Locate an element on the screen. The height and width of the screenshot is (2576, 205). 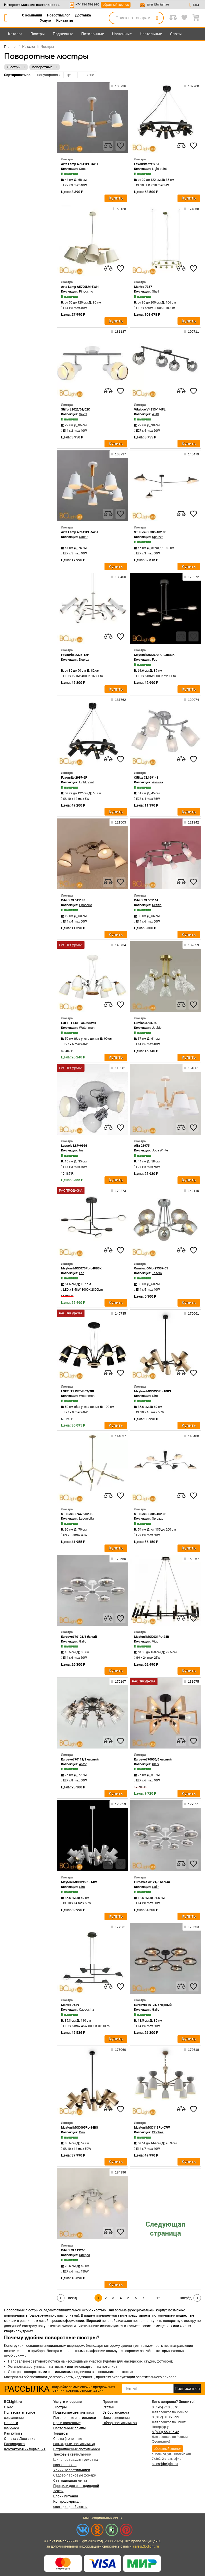
Eurosvet 70056/6 черный is located at coordinates (153, 1759).